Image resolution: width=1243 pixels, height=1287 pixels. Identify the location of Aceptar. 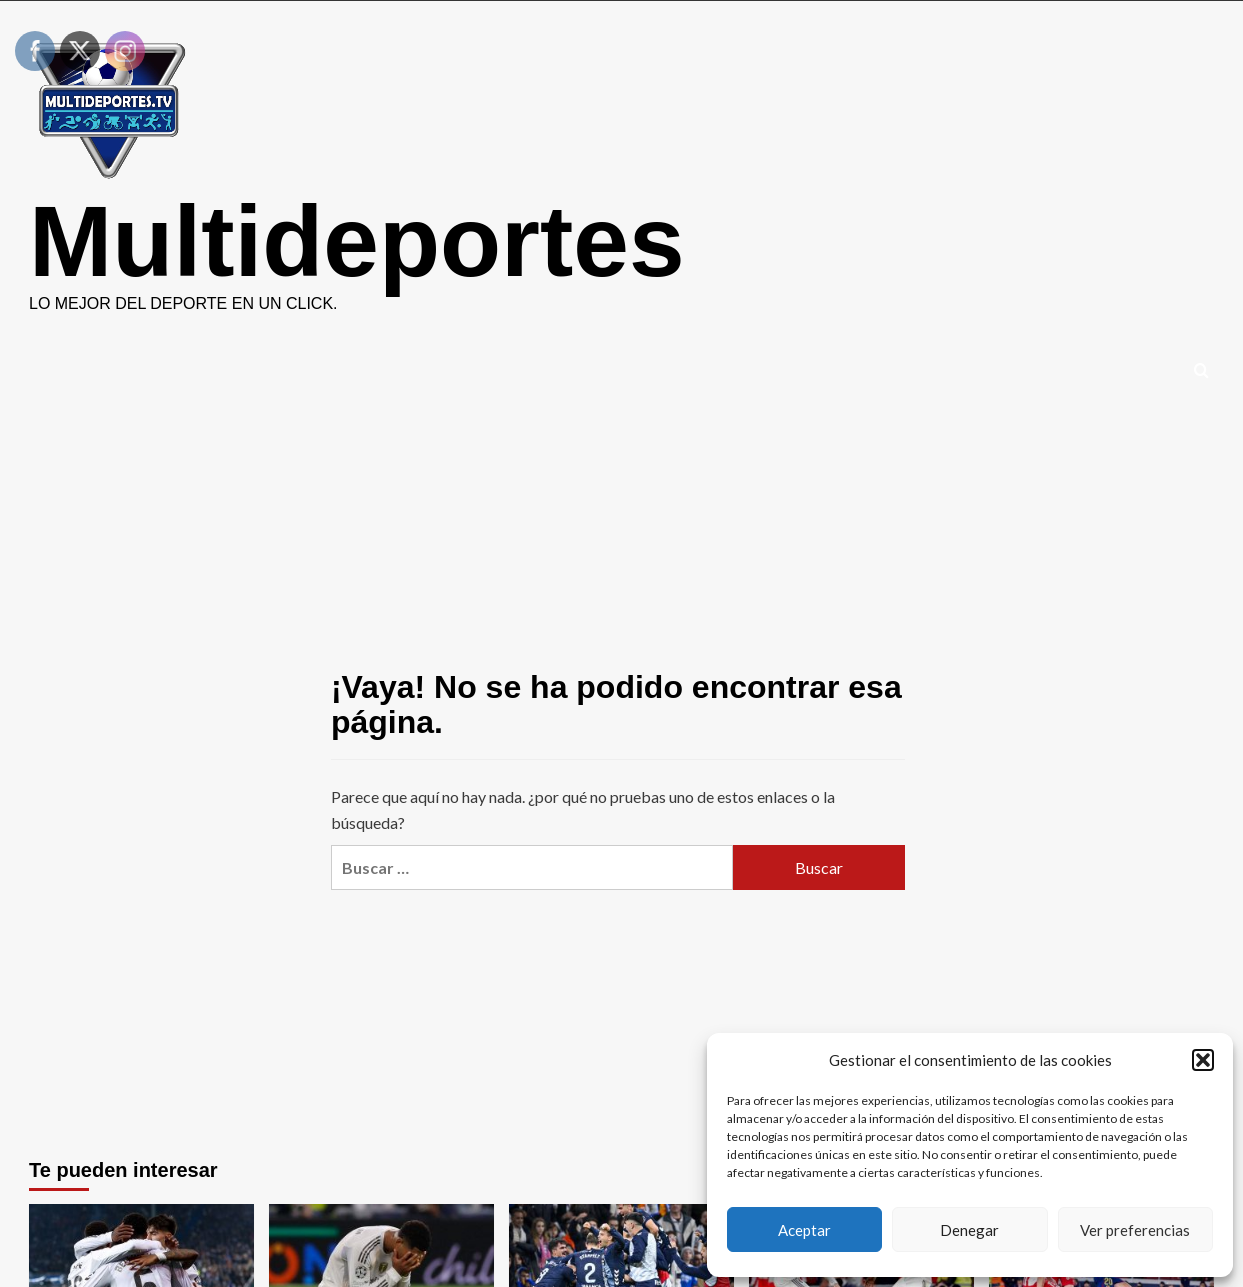
(804, 1230).